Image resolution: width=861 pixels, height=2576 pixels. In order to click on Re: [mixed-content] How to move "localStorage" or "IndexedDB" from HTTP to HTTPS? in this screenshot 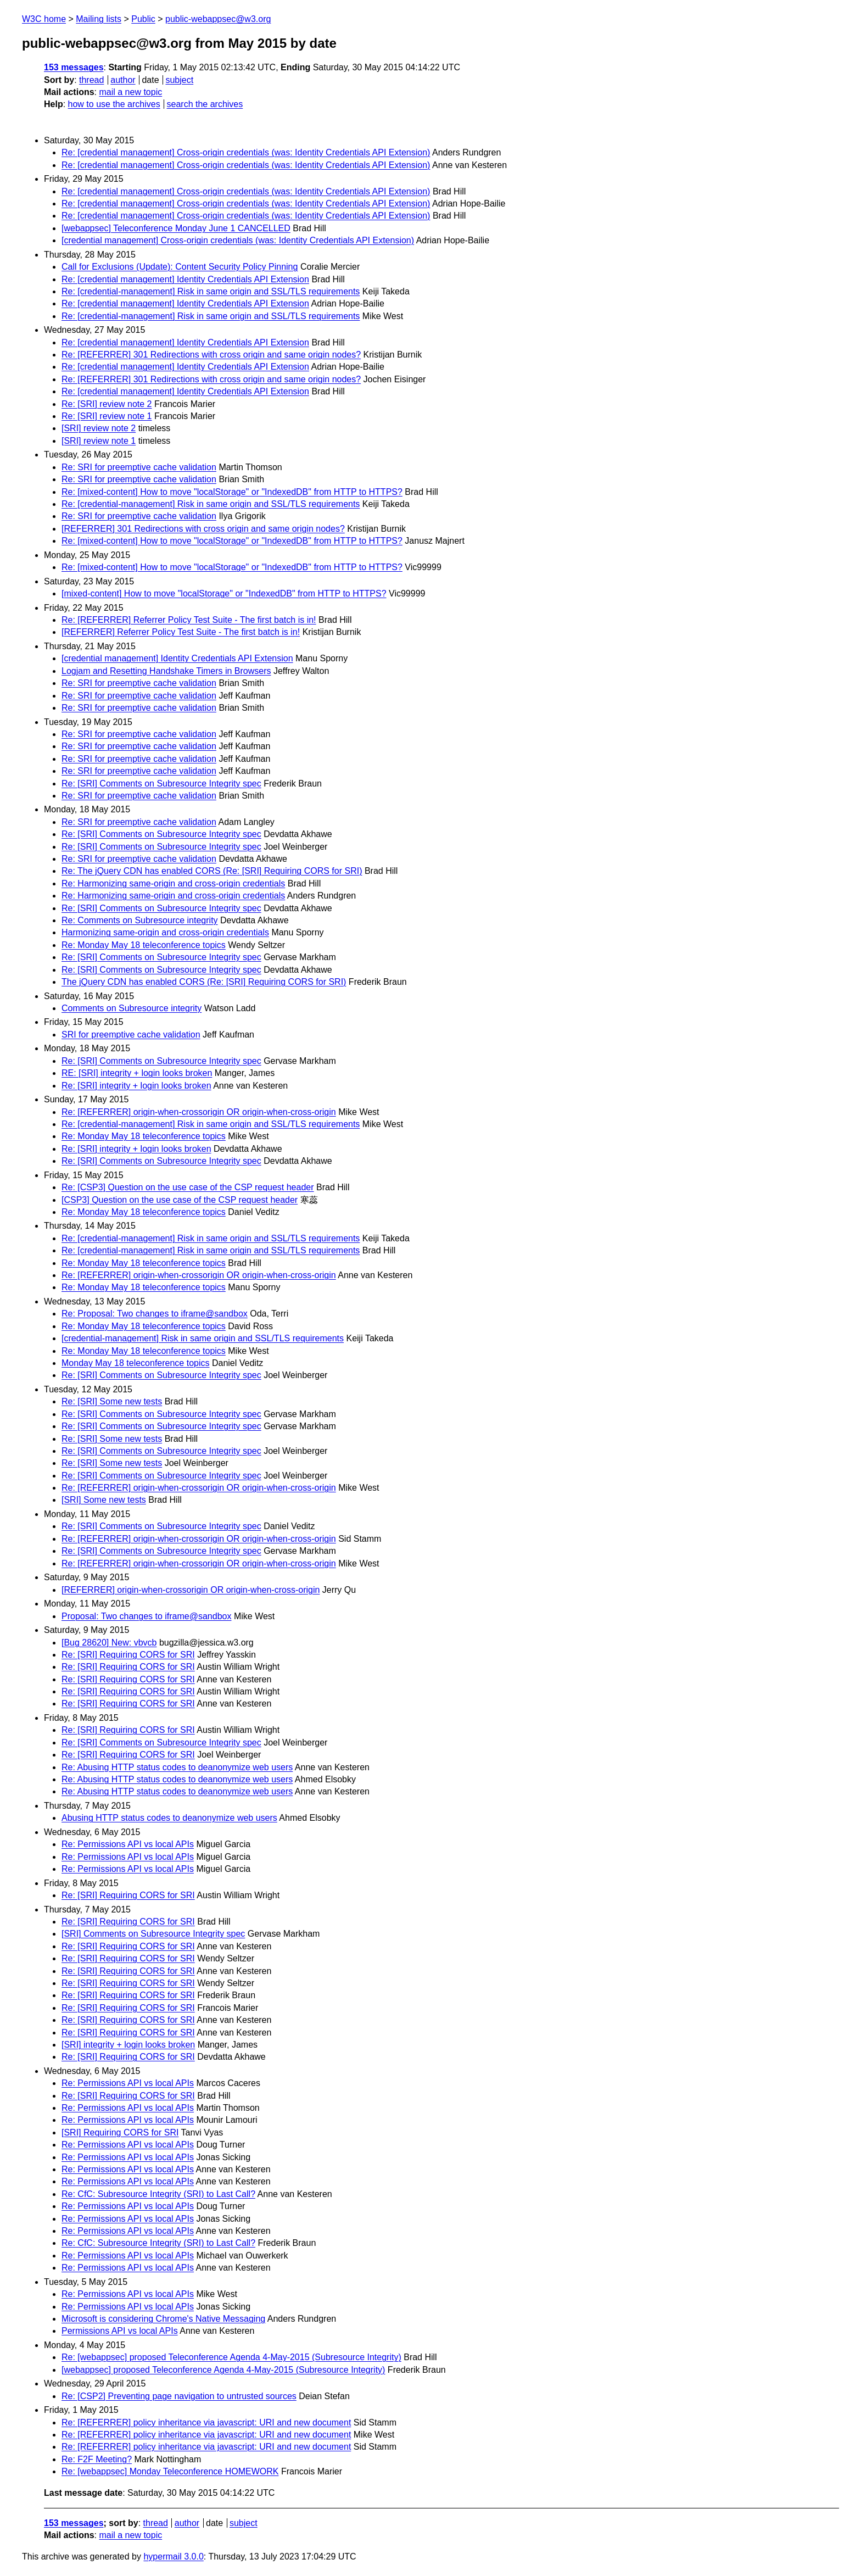, I will do `click(232, 492)`.